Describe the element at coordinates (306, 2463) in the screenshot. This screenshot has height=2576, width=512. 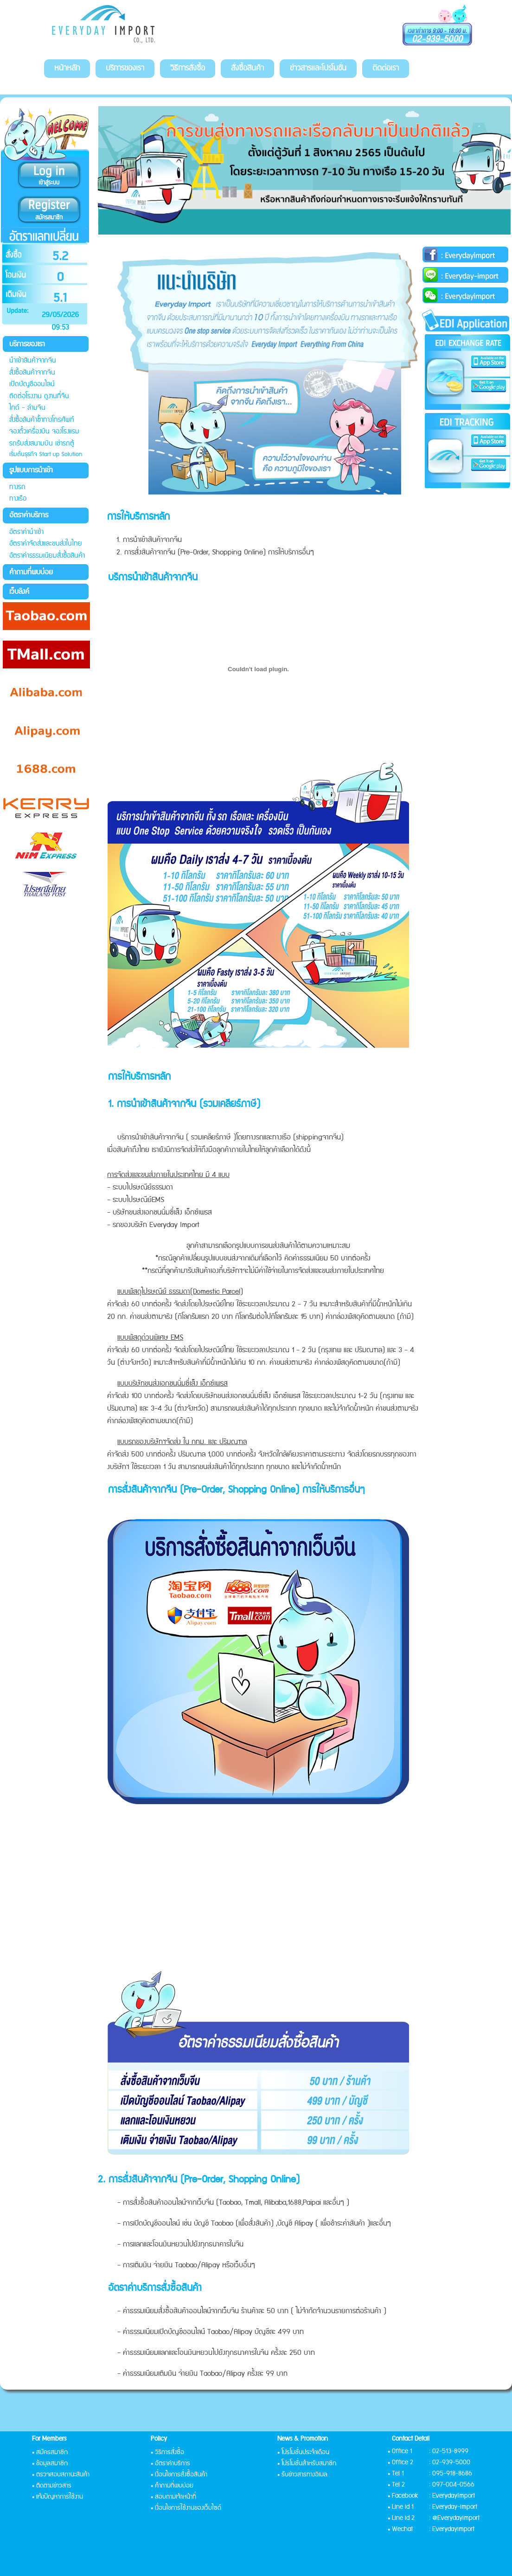
I see `• โปรโมชั่นสำหรับสมาชิก` at that location.